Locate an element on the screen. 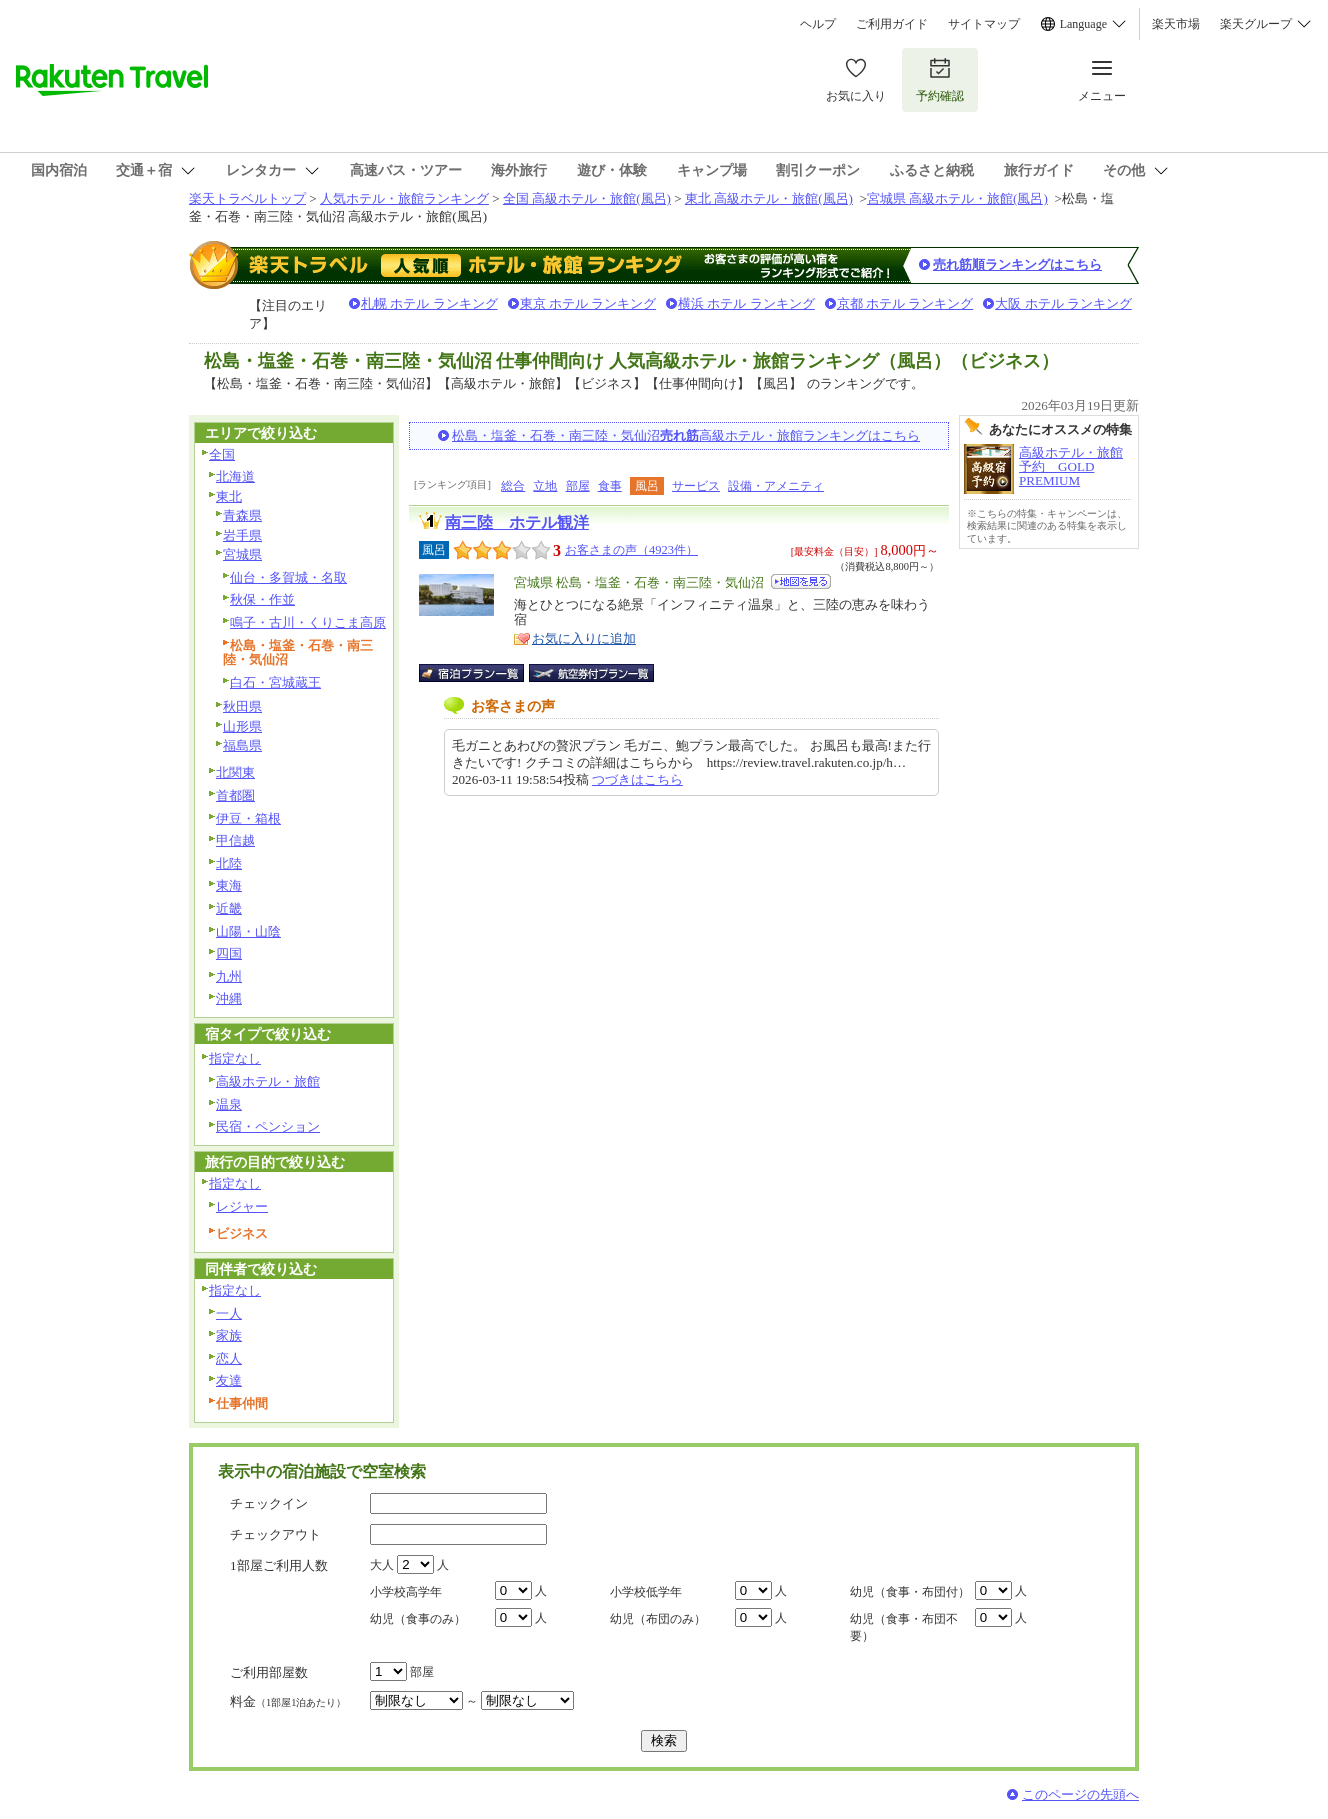 The width and height of the screenshot is (1328, 1819). 売れ筋順ランキングはこちら is located at coordinates (1017, 264).